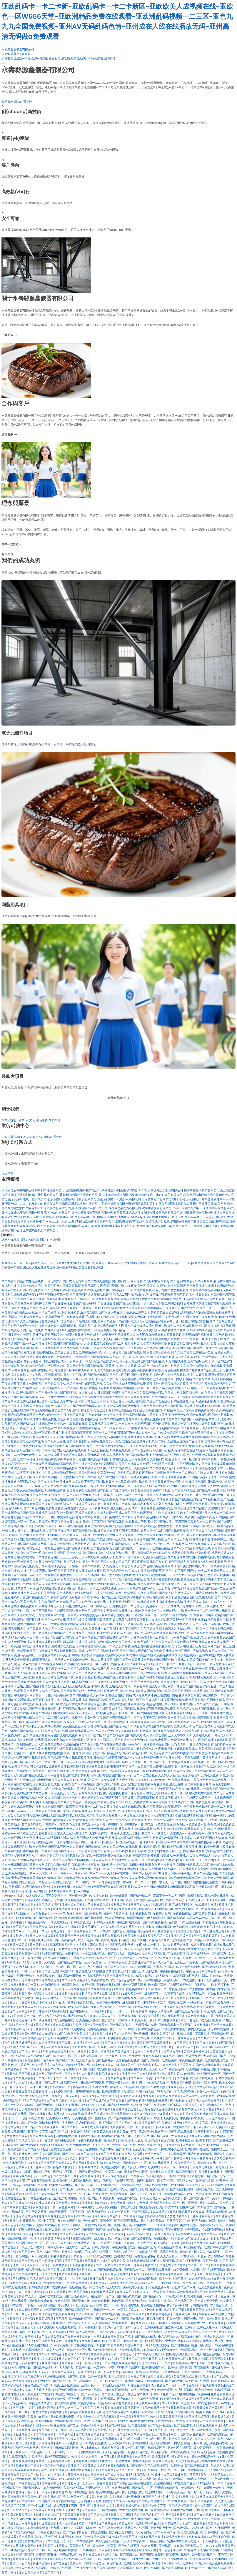 The height and width of the screenshot is (2576, 237). I want to click on 久久精品免费视频, so click(118, 1454).